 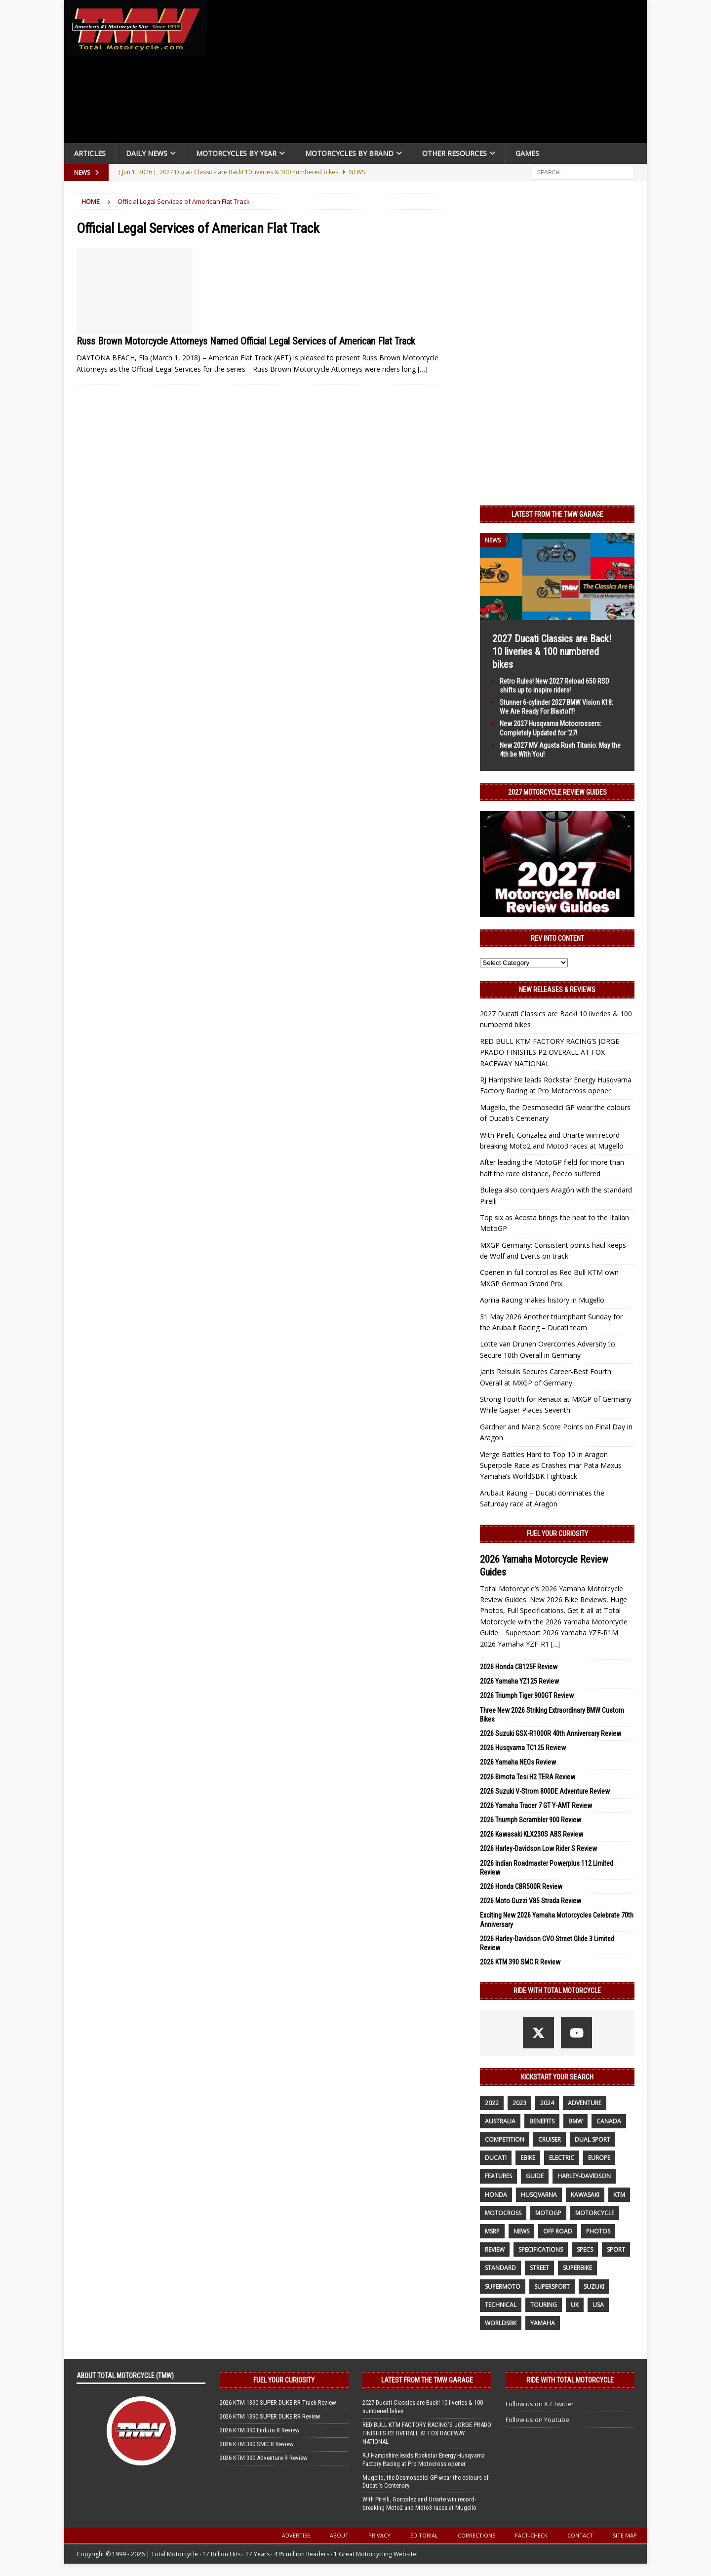 I want to click on Site Map, so click(x=625, y=2535).